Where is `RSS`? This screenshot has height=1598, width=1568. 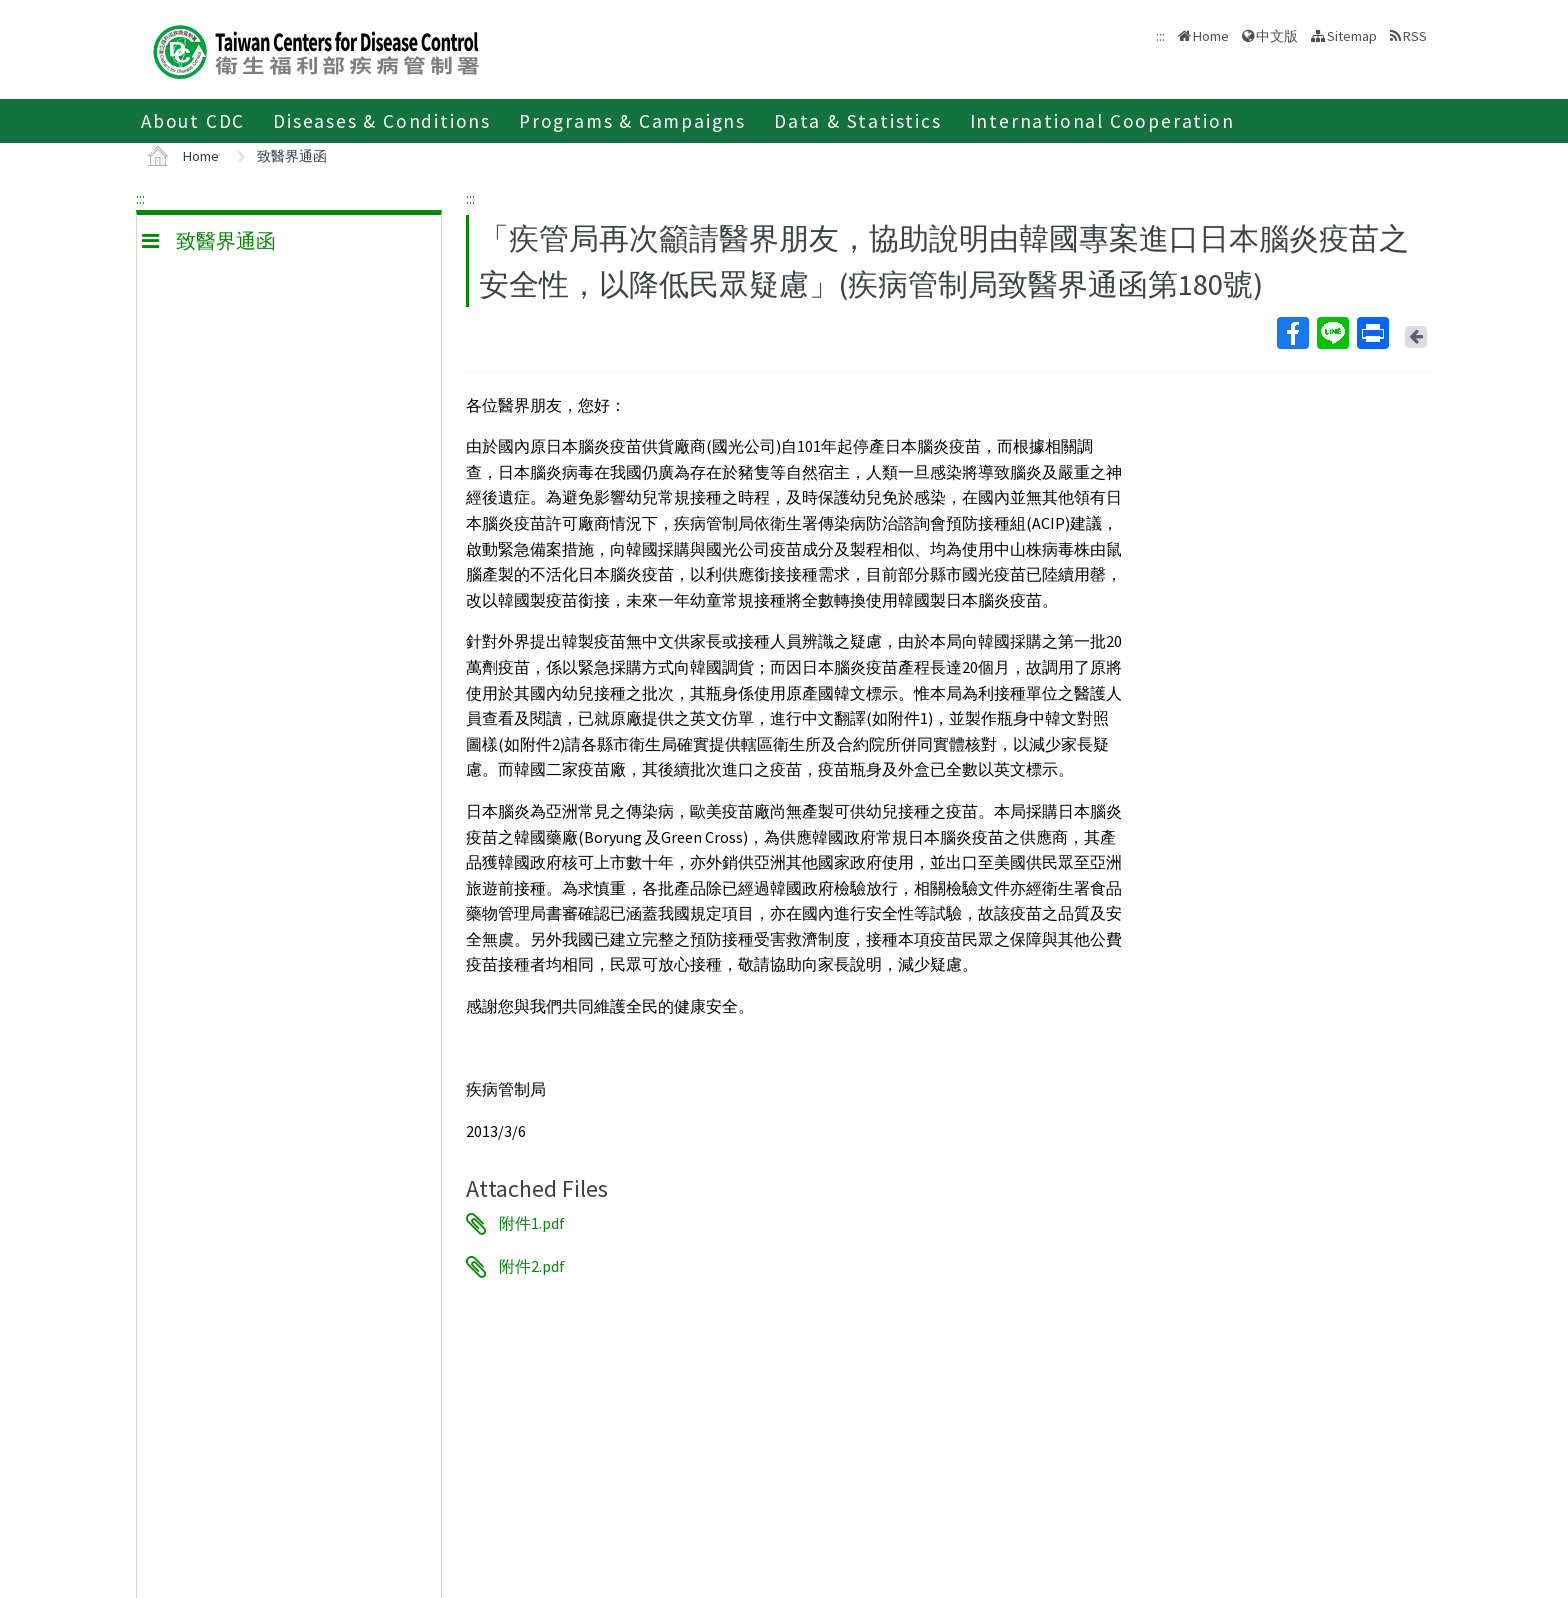
RSS is located at coordinates (1415, 36).